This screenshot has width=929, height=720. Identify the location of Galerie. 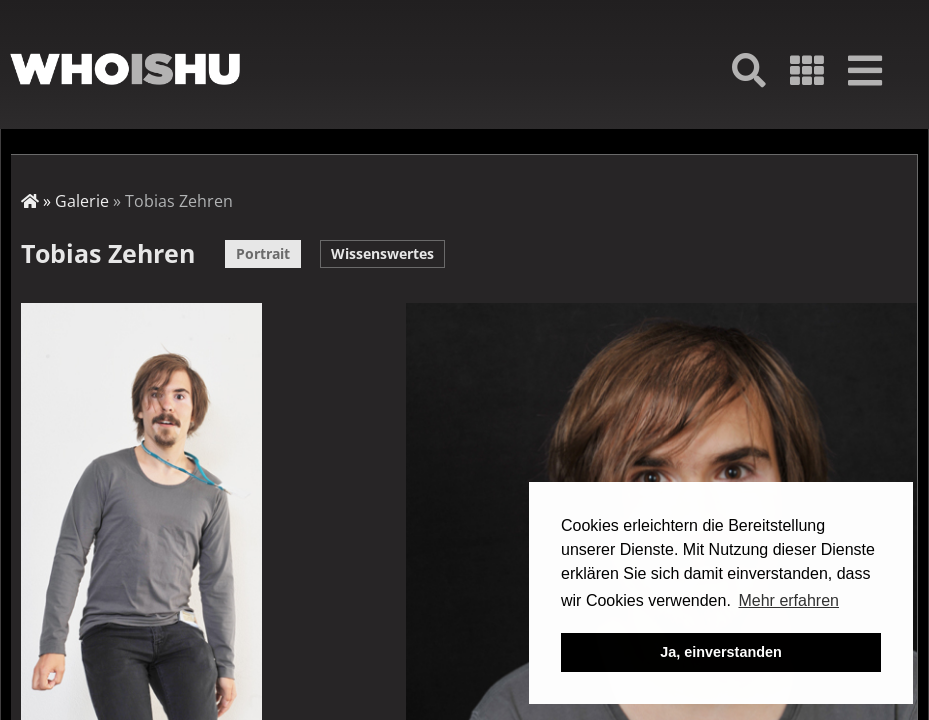
(82, 201).